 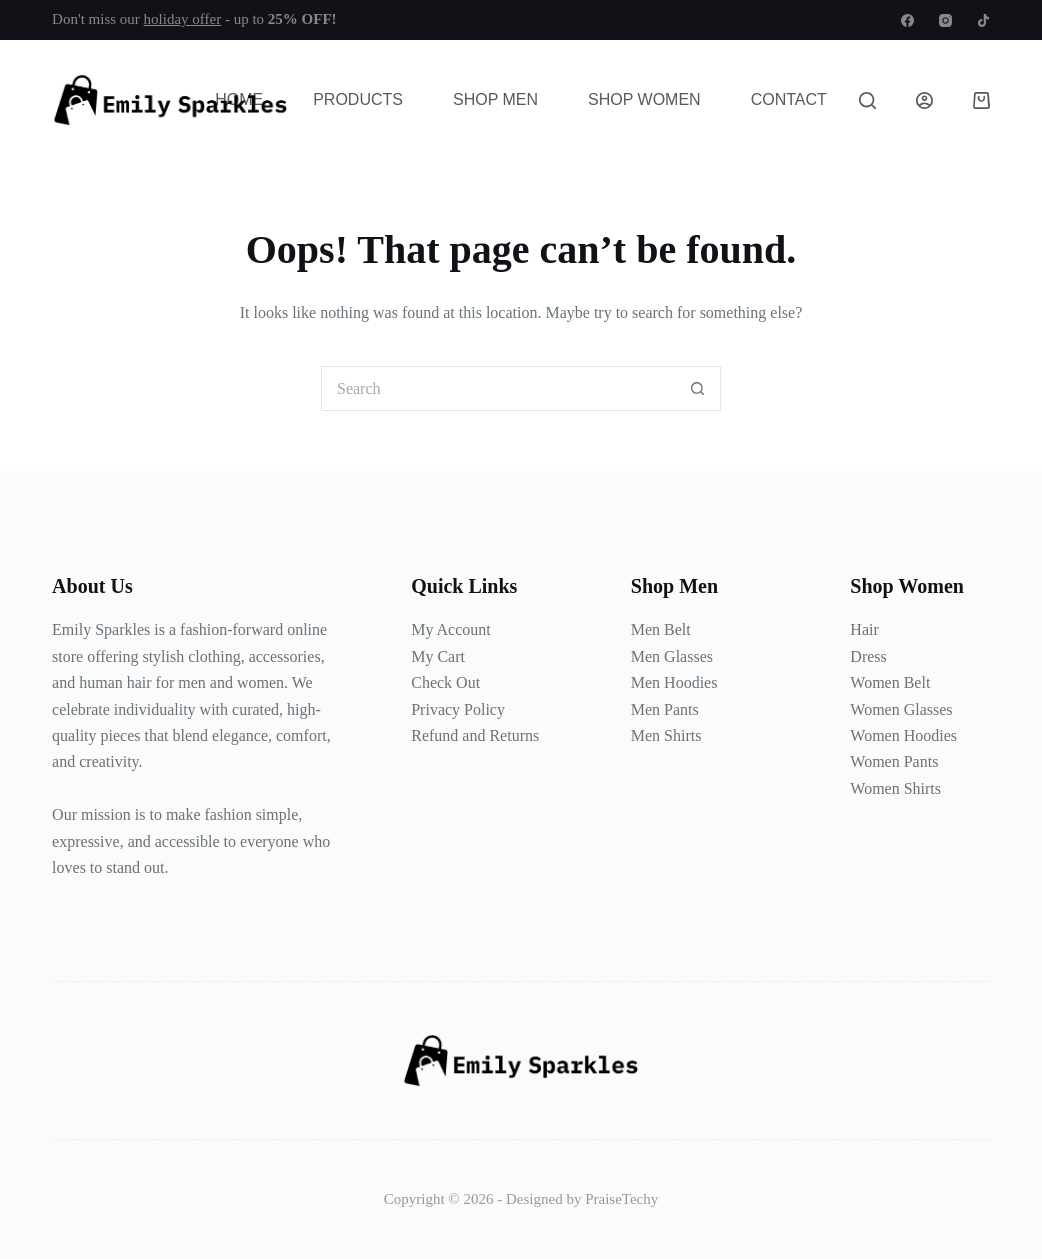 What do you see at coordinates (358, 99) in the screenshot?
I see `Products` at bounding box center [358, 99].